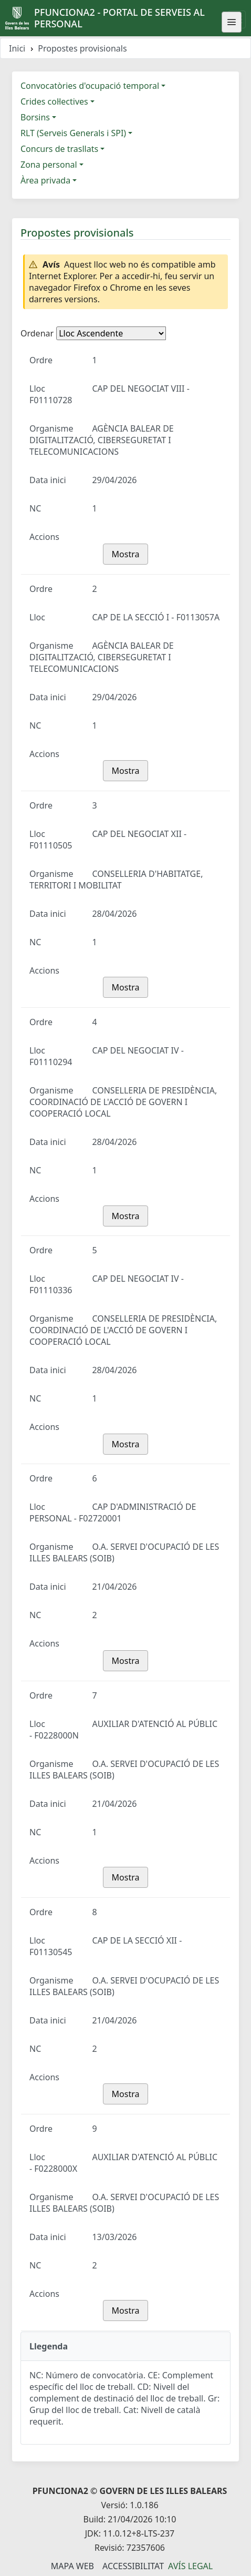  Describe the element at coordinates (72, 2566) in the screenshot. I see `Mapa Web` at that location.